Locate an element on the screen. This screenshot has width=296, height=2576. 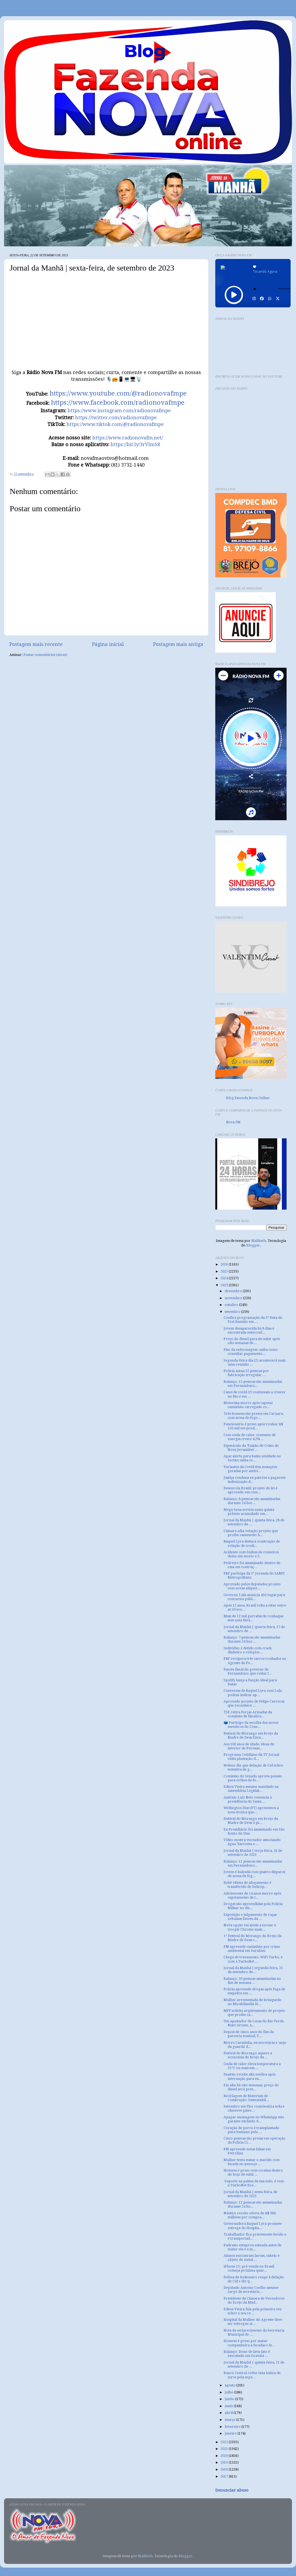
Polícia autua 52 pessoas por fabricação irregular ... is located at coordinates (246, 1373).